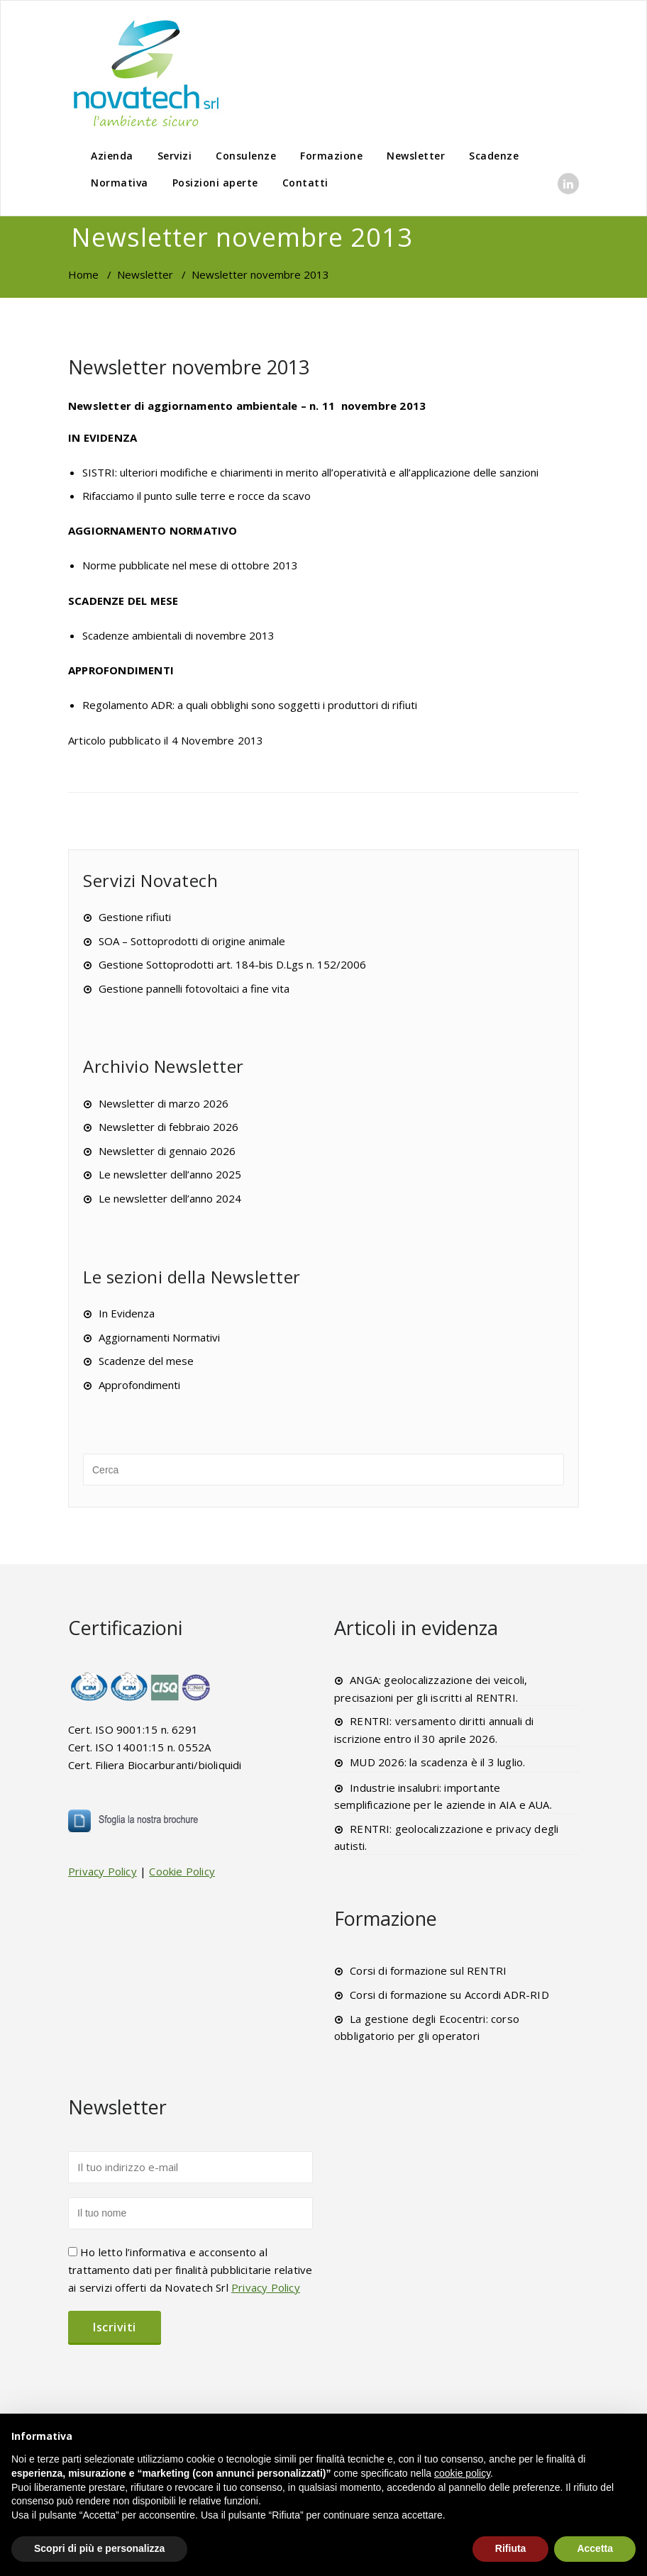  What do you see at coordinates (159, 1337) in the screenshot?
I see `Aggiornamenti Normativi` at bounding box center [159, 1337].